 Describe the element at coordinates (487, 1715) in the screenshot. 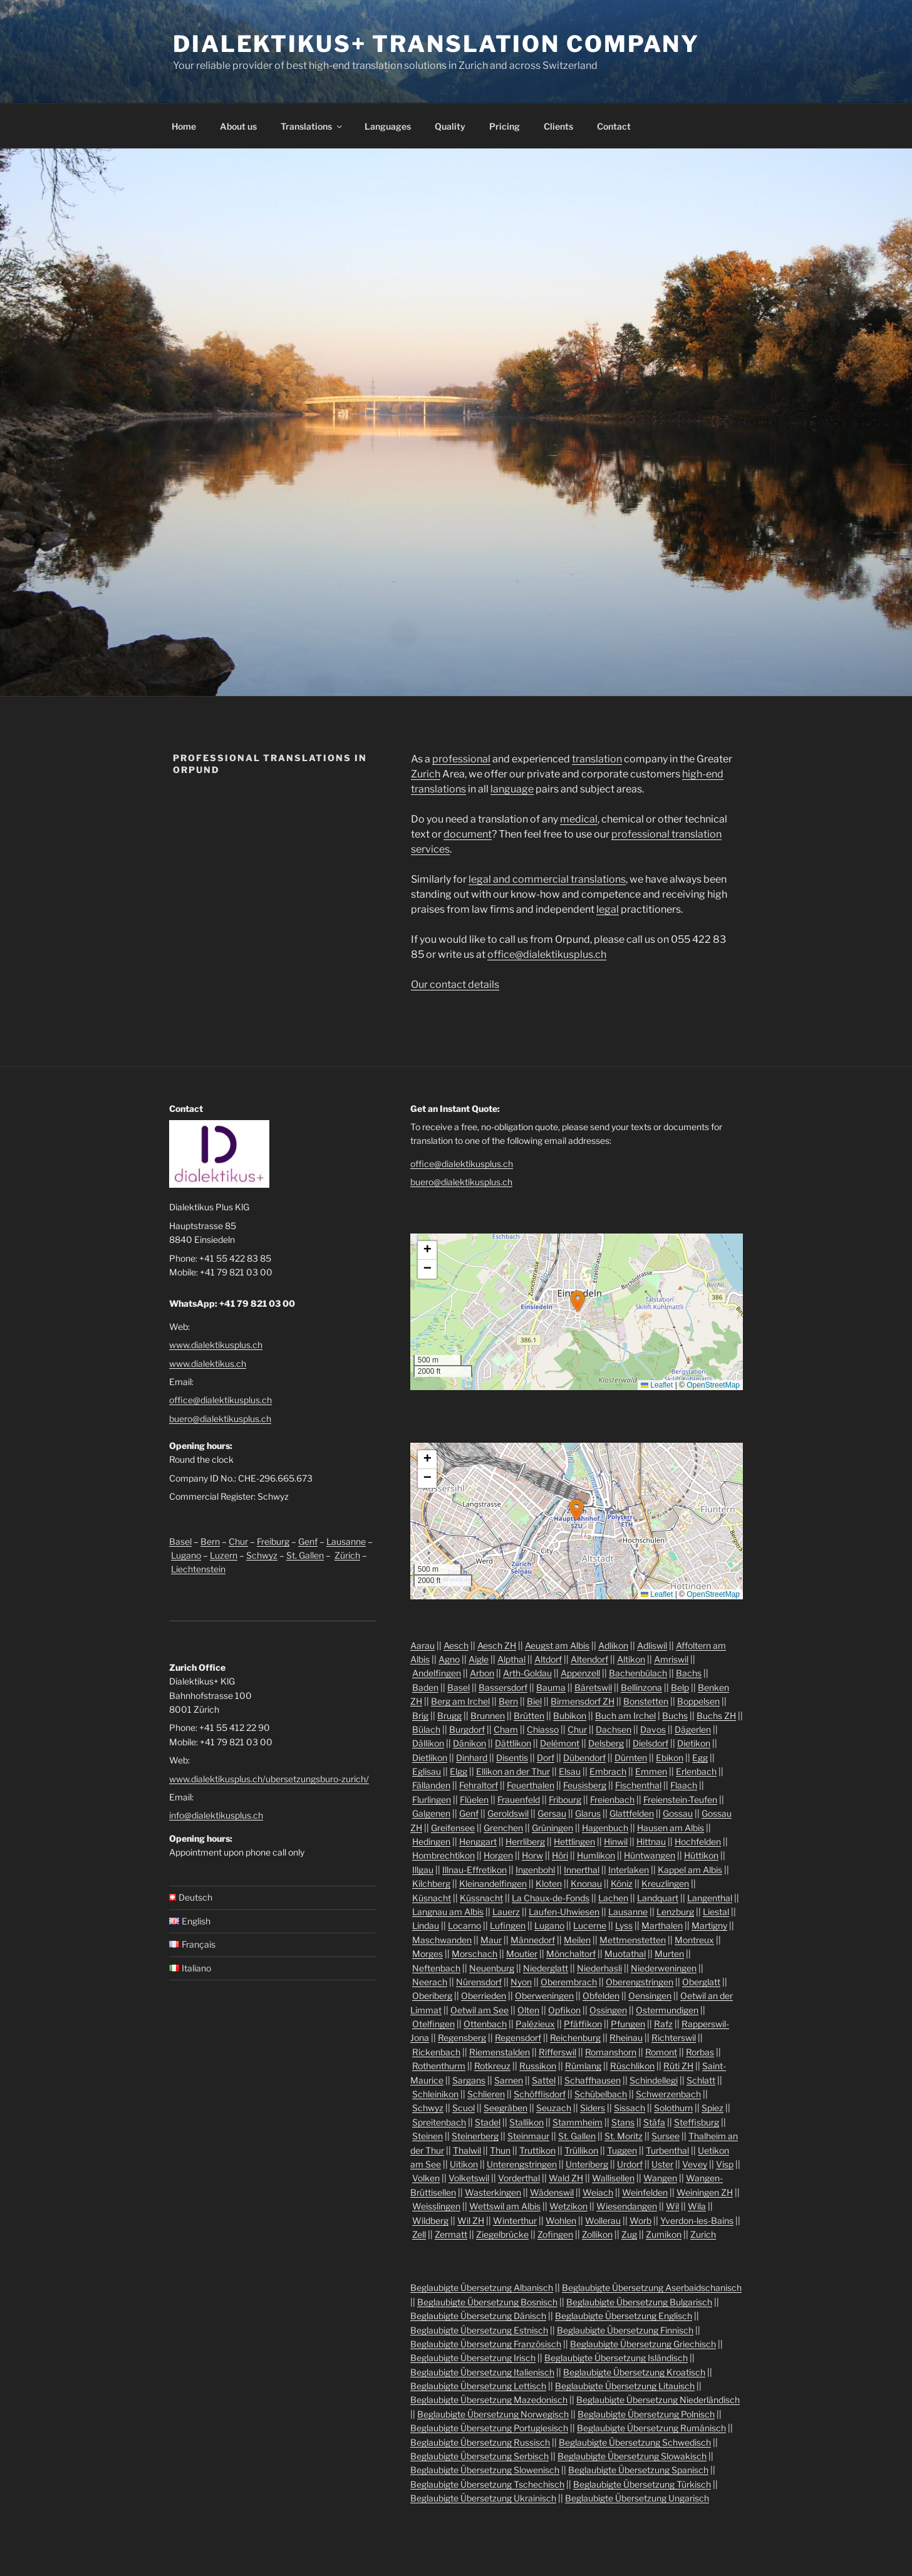

I see `Brunnen` at that location.